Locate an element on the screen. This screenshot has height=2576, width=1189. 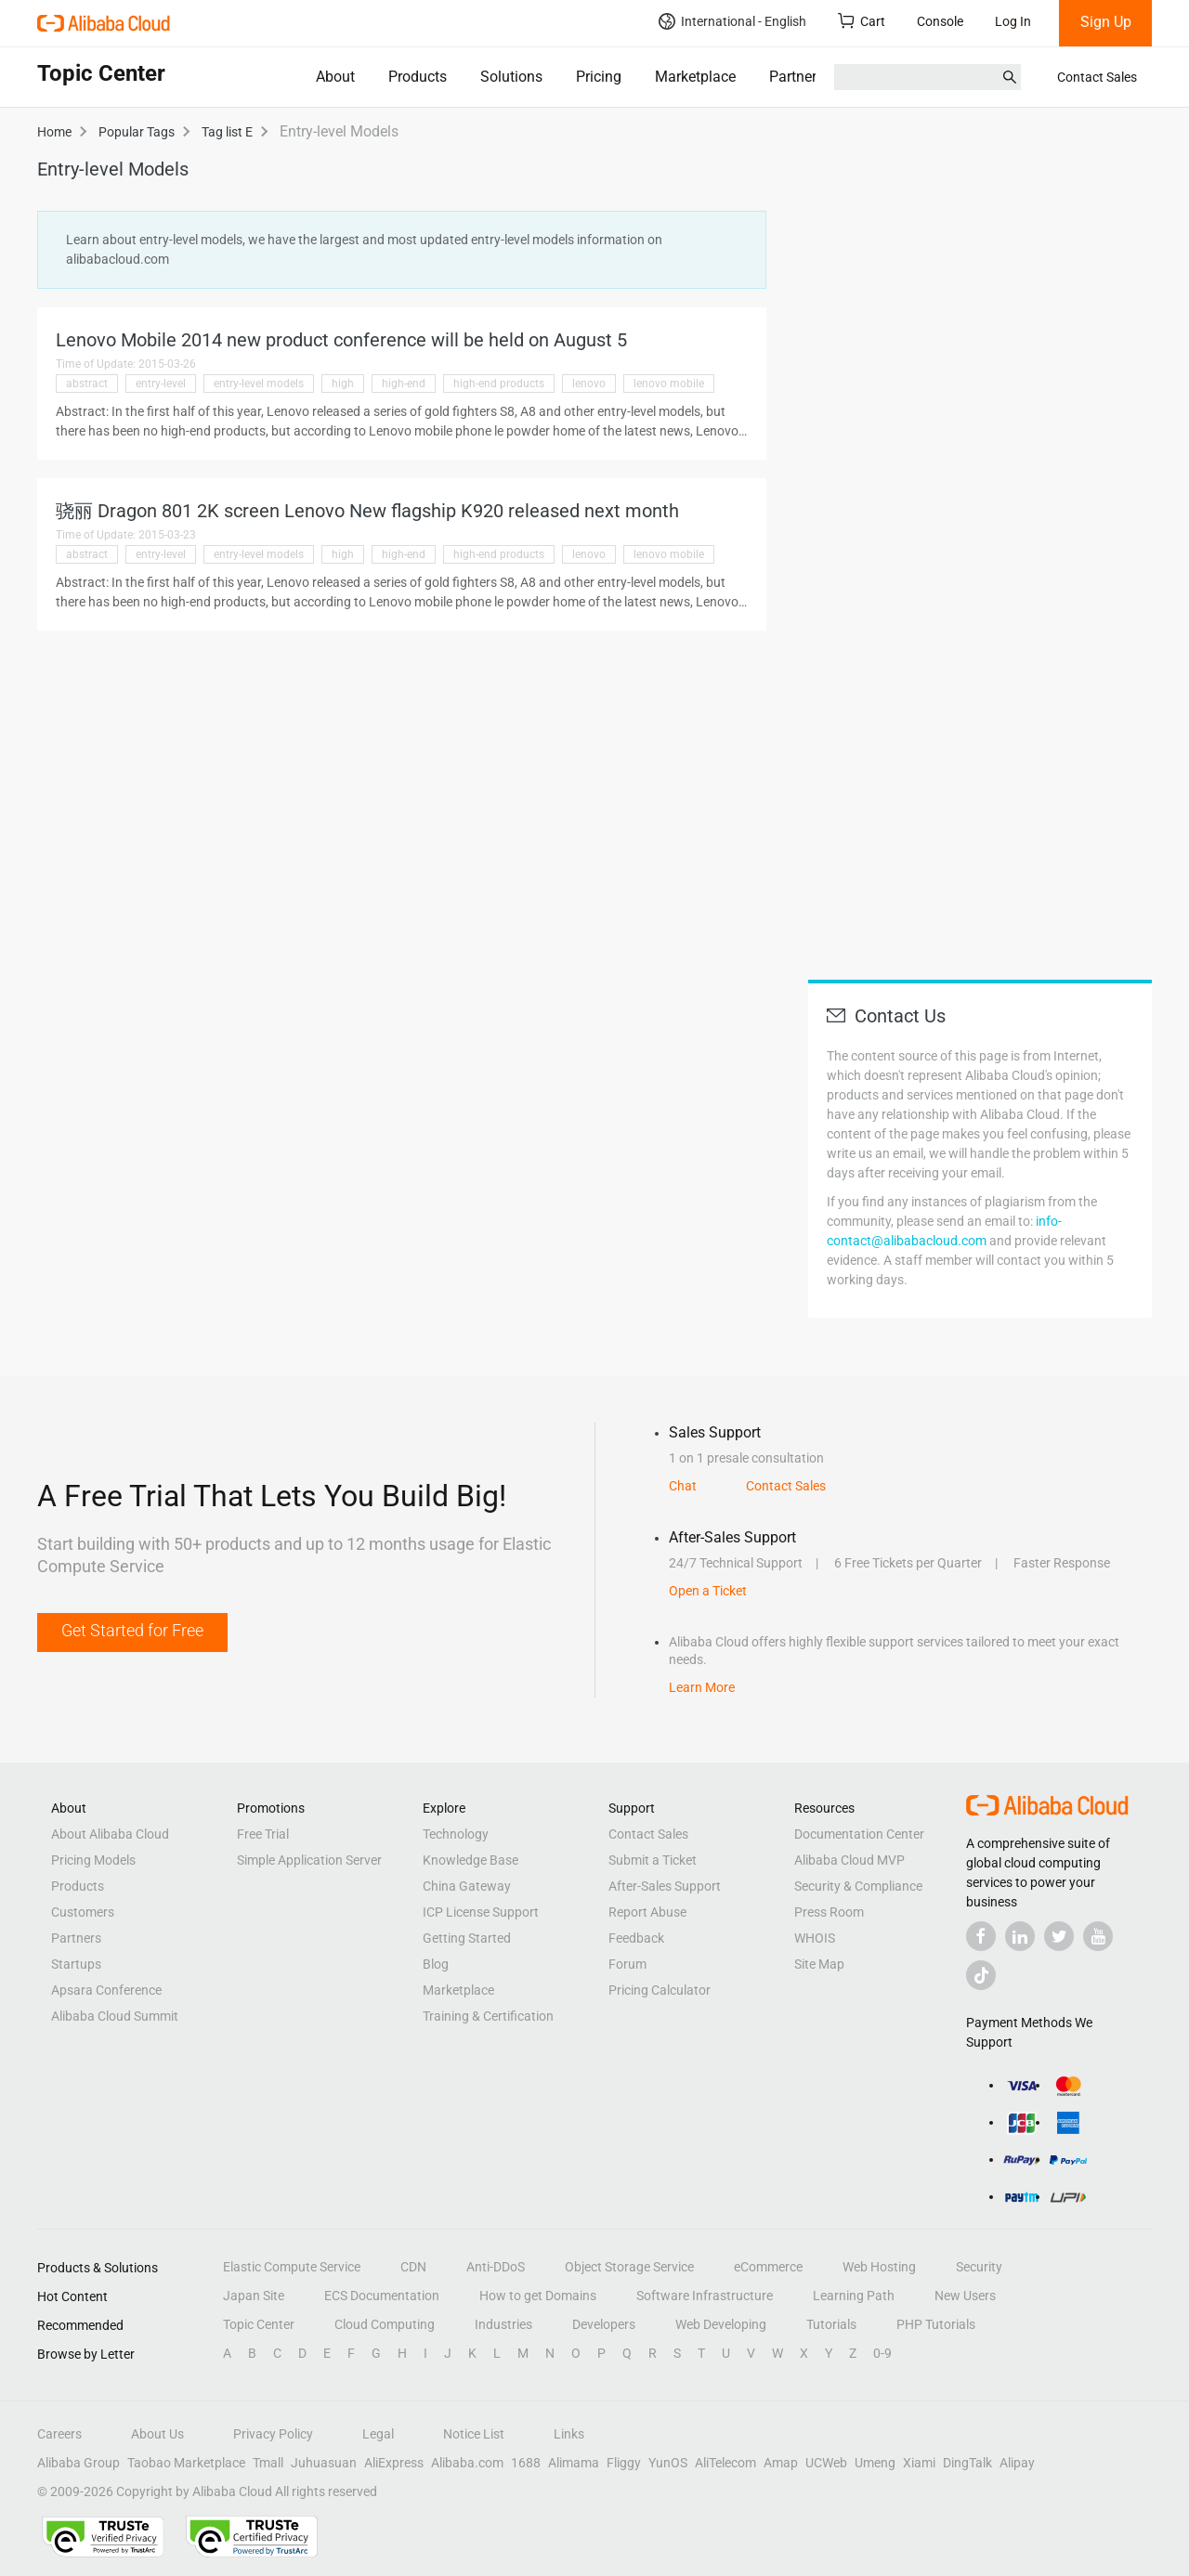
About Alibaba Cloud is located at coordinates (110, 1834).